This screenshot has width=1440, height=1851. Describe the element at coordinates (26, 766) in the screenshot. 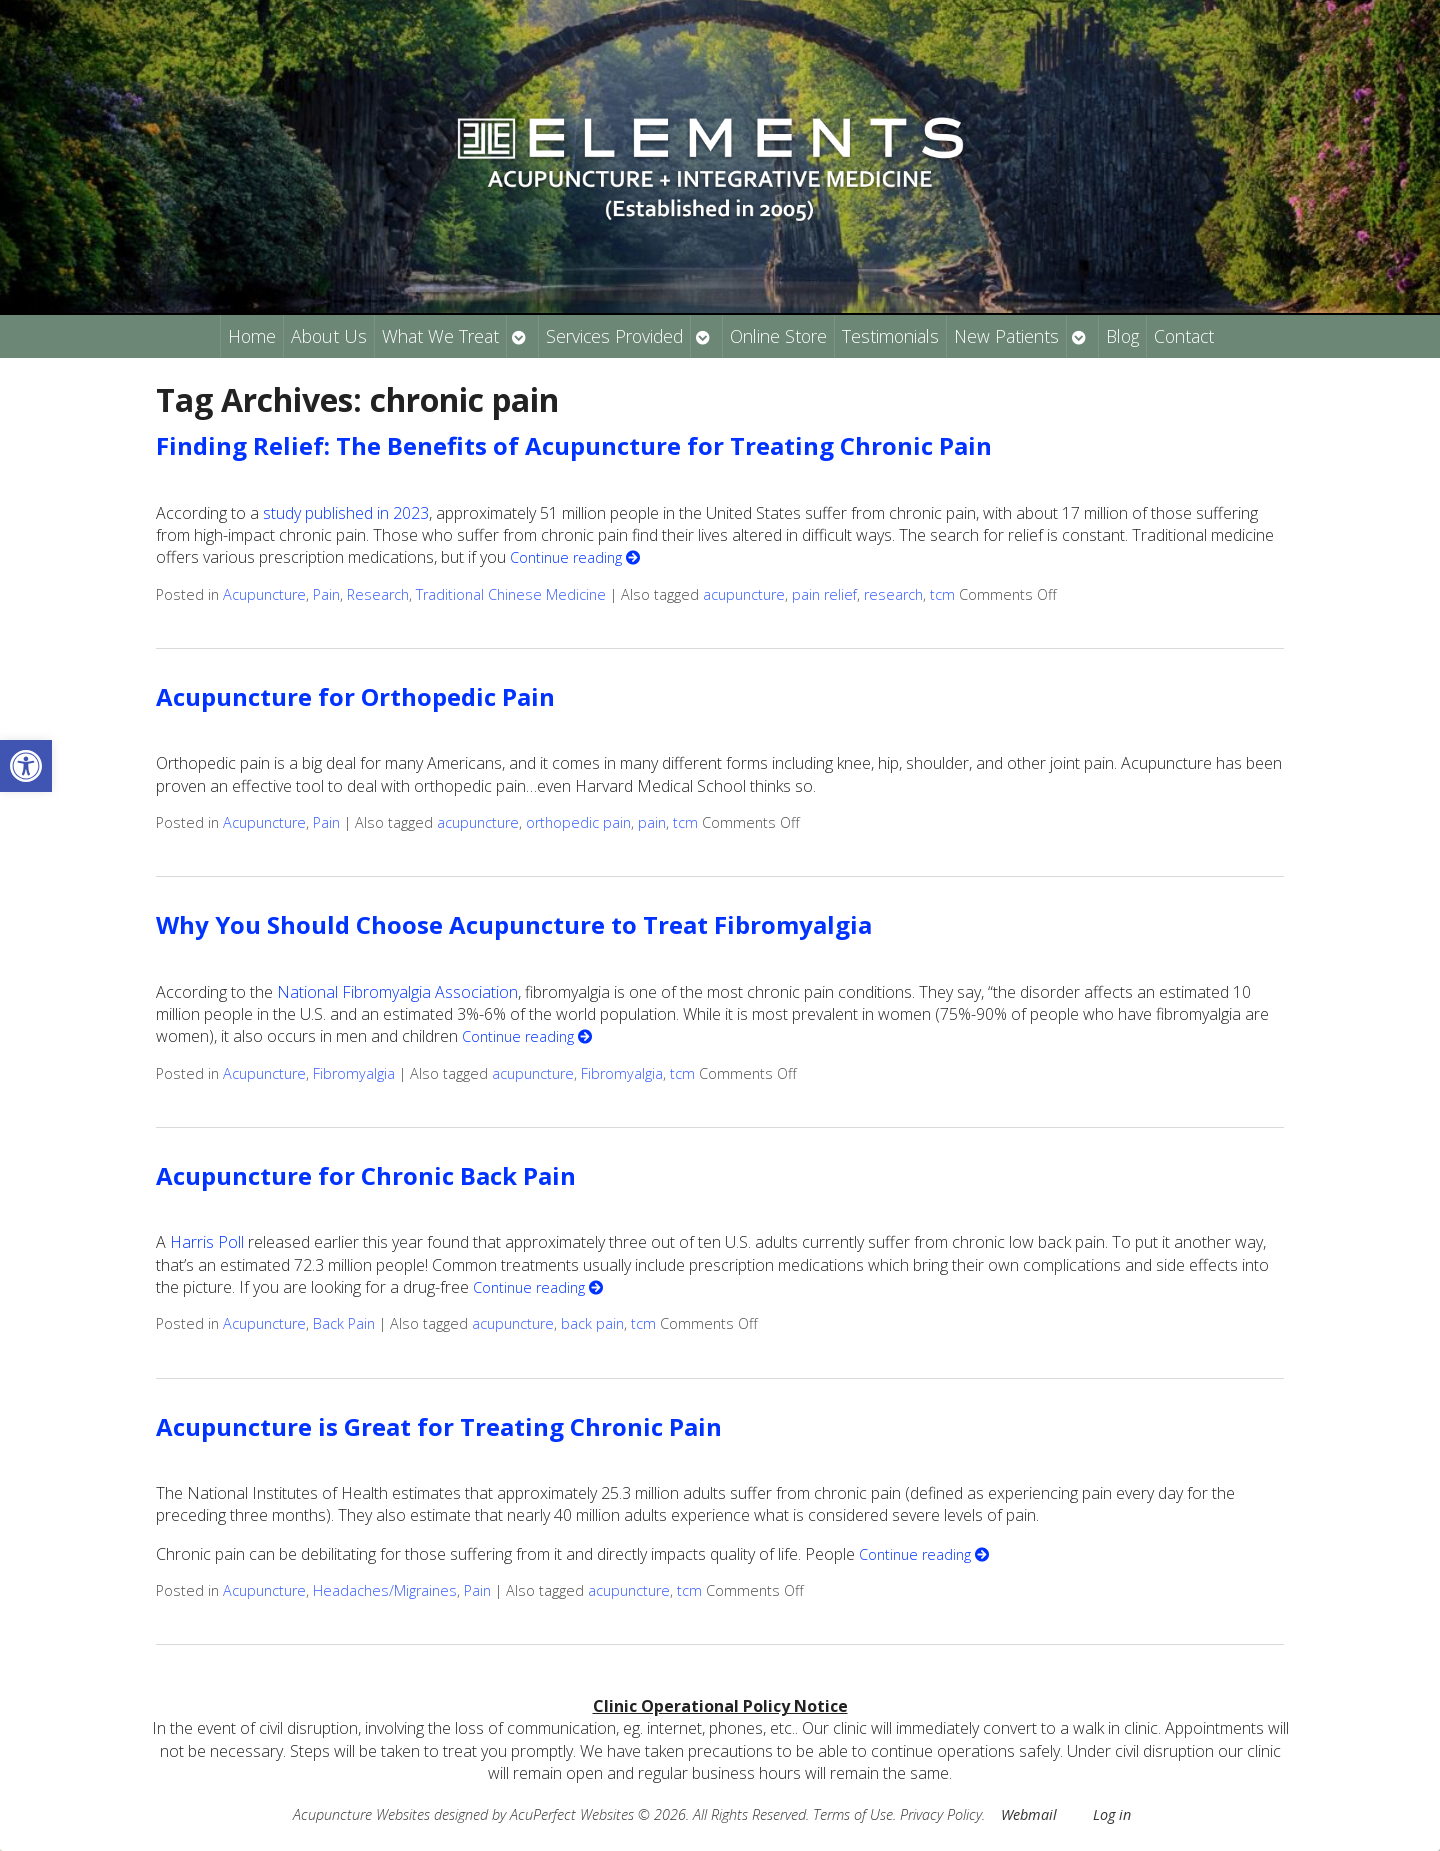

I see `[button]` at that location.